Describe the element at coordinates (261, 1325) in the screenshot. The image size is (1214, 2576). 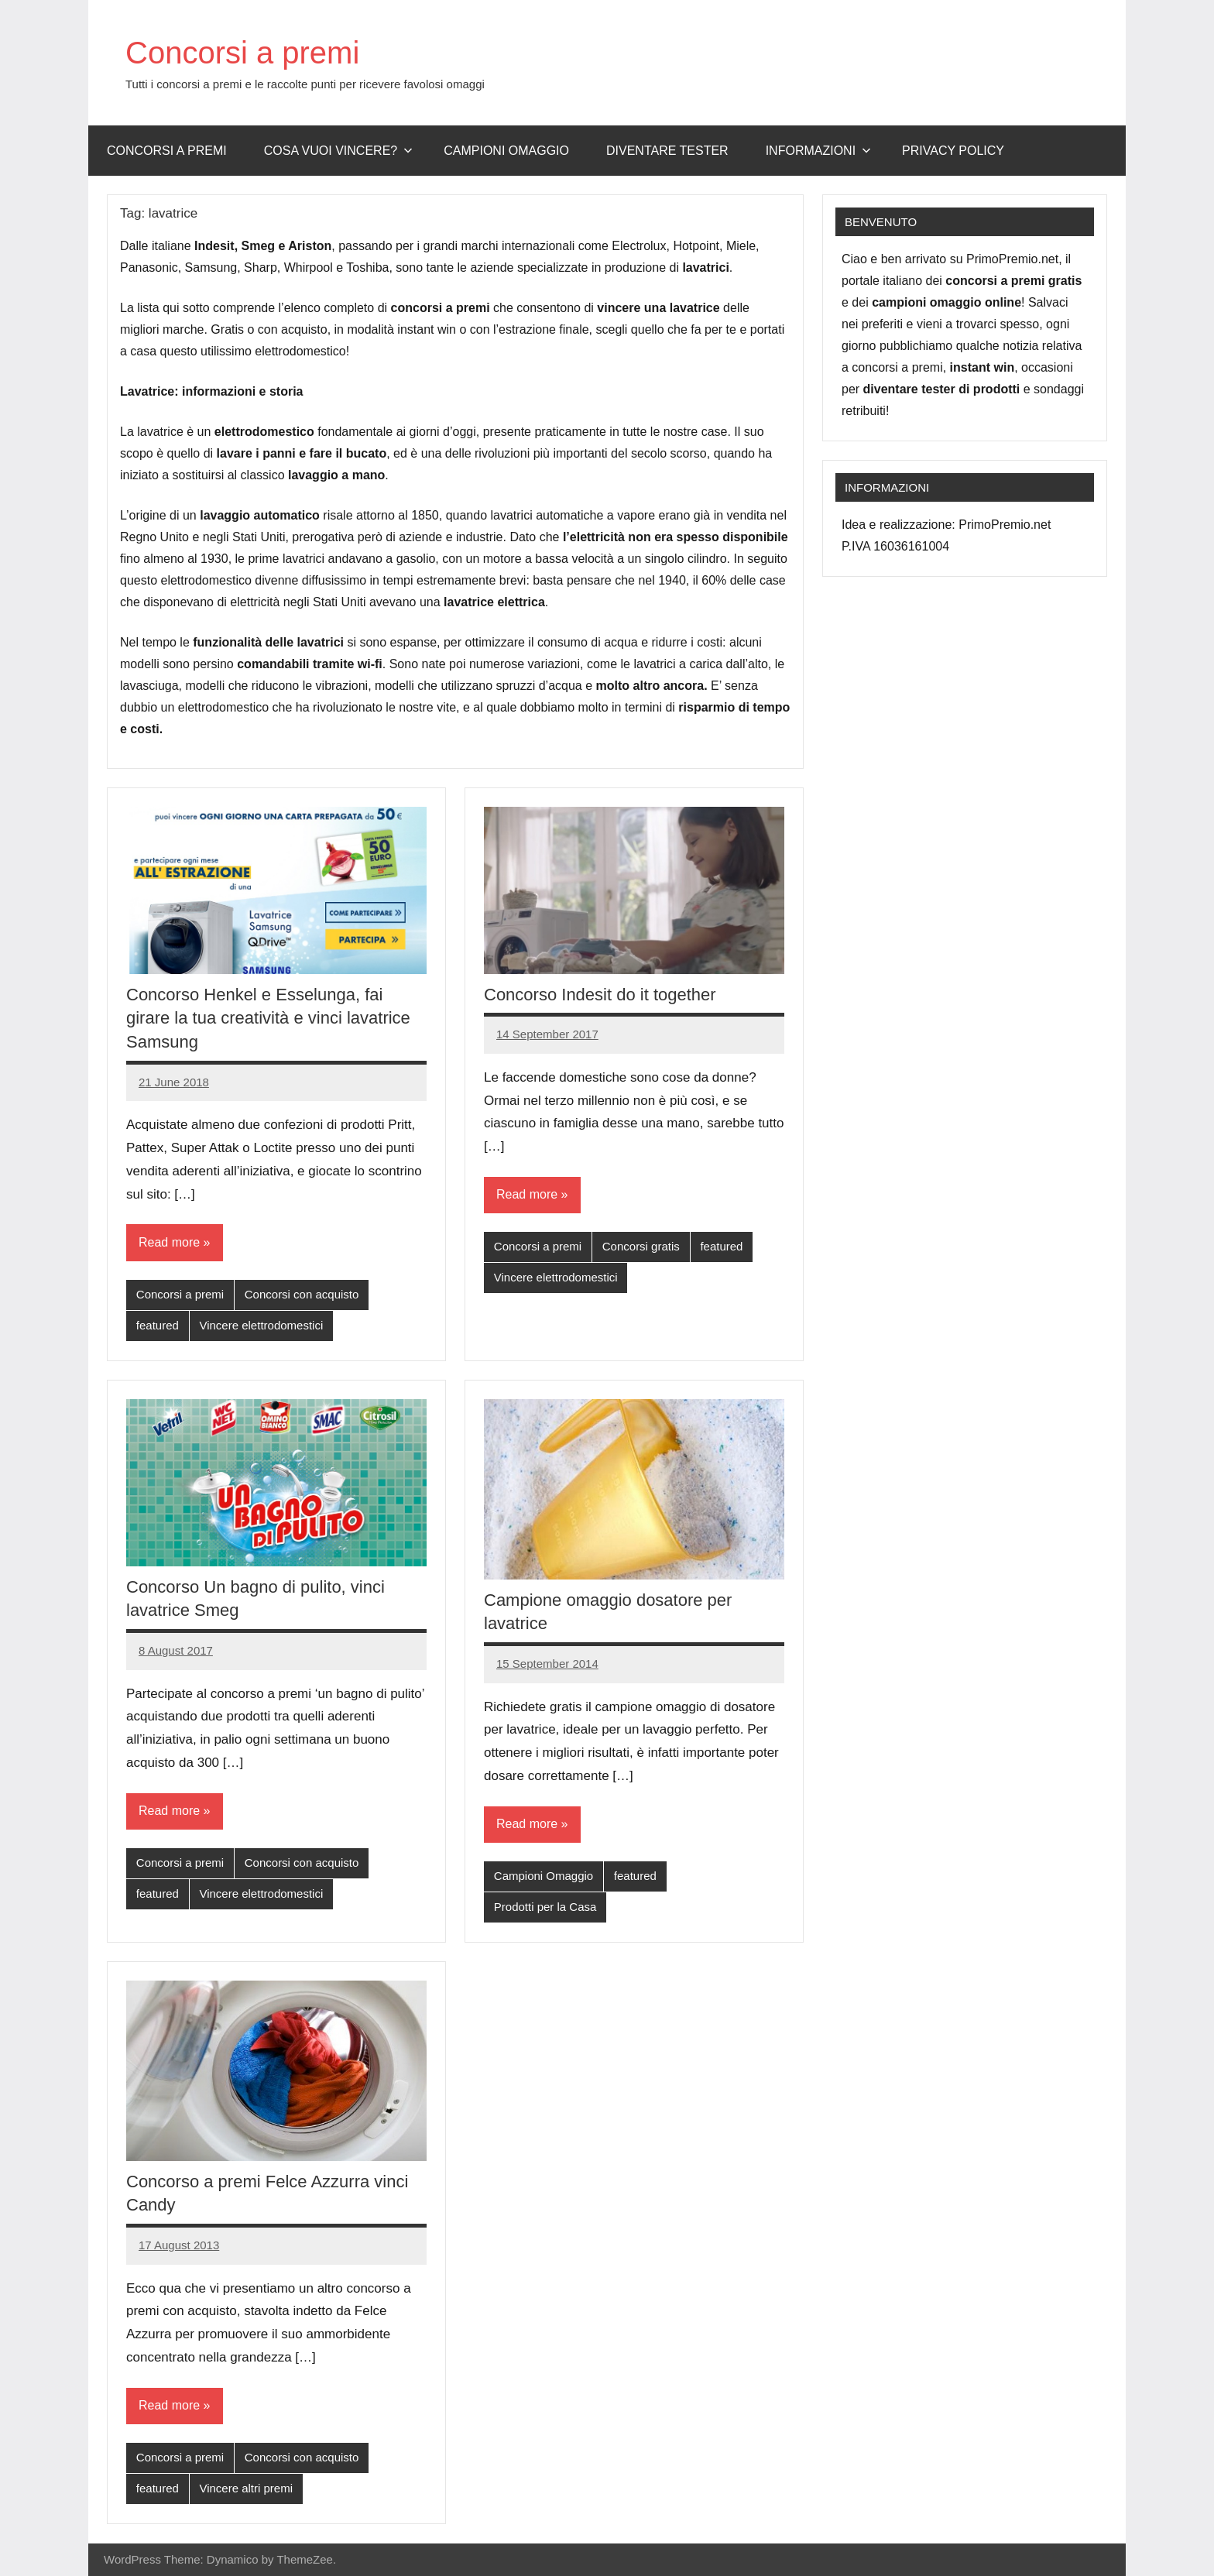
I see `Vincere elettrodomestici` at that location.